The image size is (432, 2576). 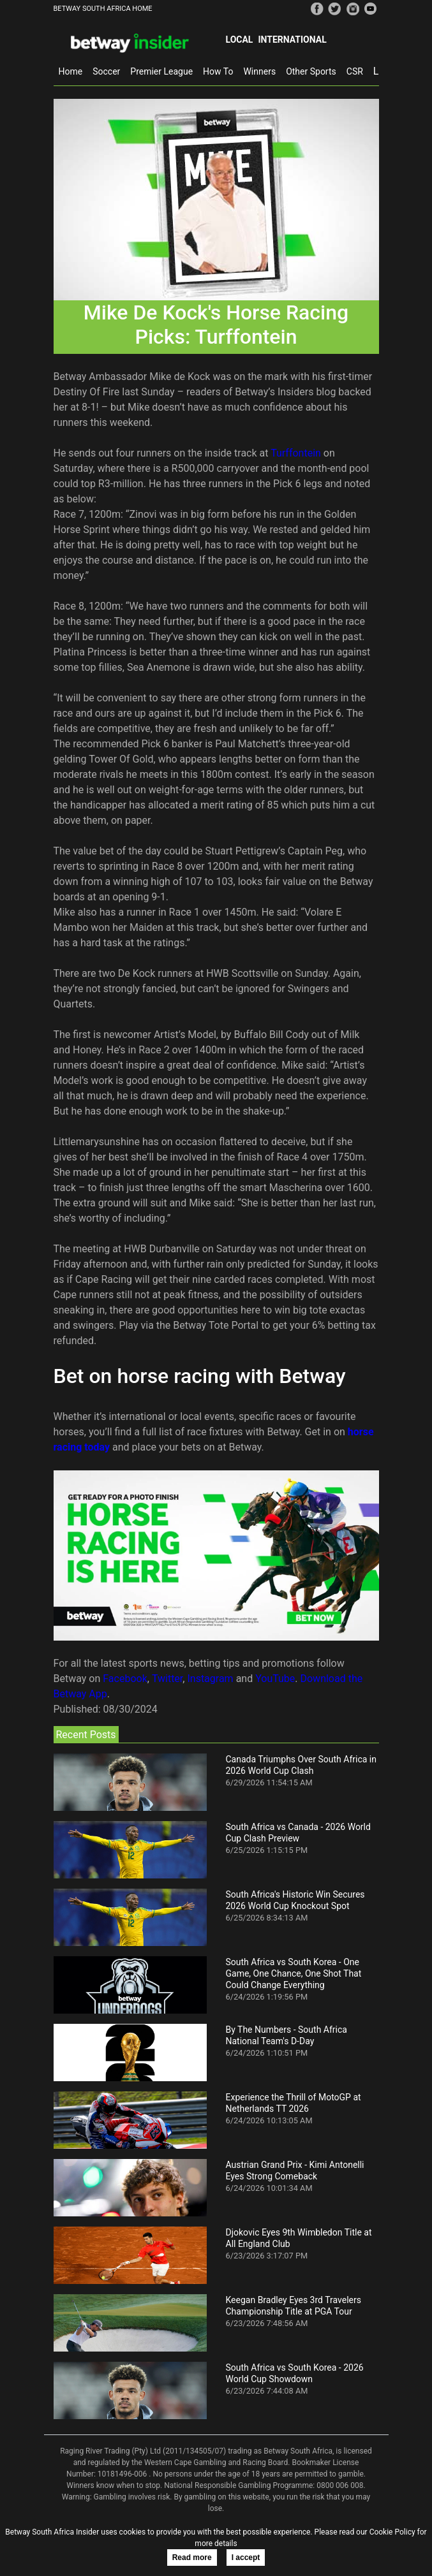 I want to click on Turffontein, so click(x=296, y=453).